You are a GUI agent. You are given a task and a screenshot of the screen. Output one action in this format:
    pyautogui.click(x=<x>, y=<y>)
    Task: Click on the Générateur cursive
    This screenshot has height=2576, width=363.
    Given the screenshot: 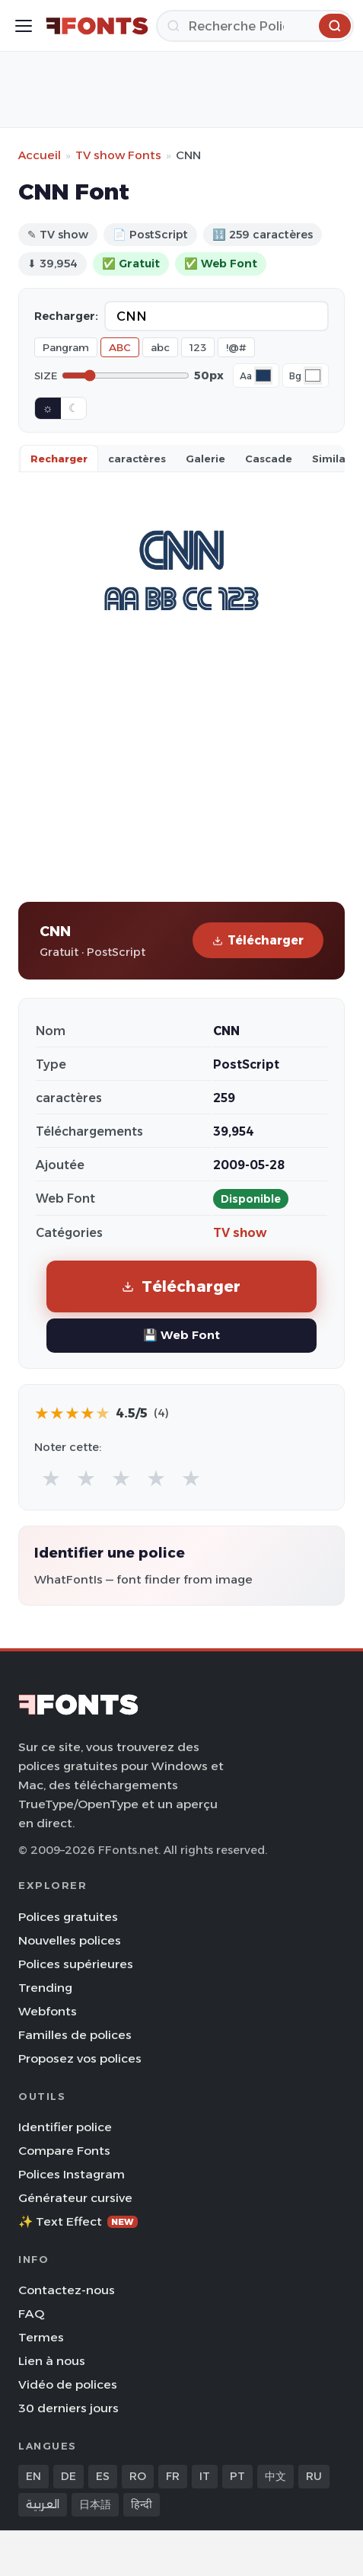 What is the action you would take?
    pyautogui.click(x=75, y=2198)
    